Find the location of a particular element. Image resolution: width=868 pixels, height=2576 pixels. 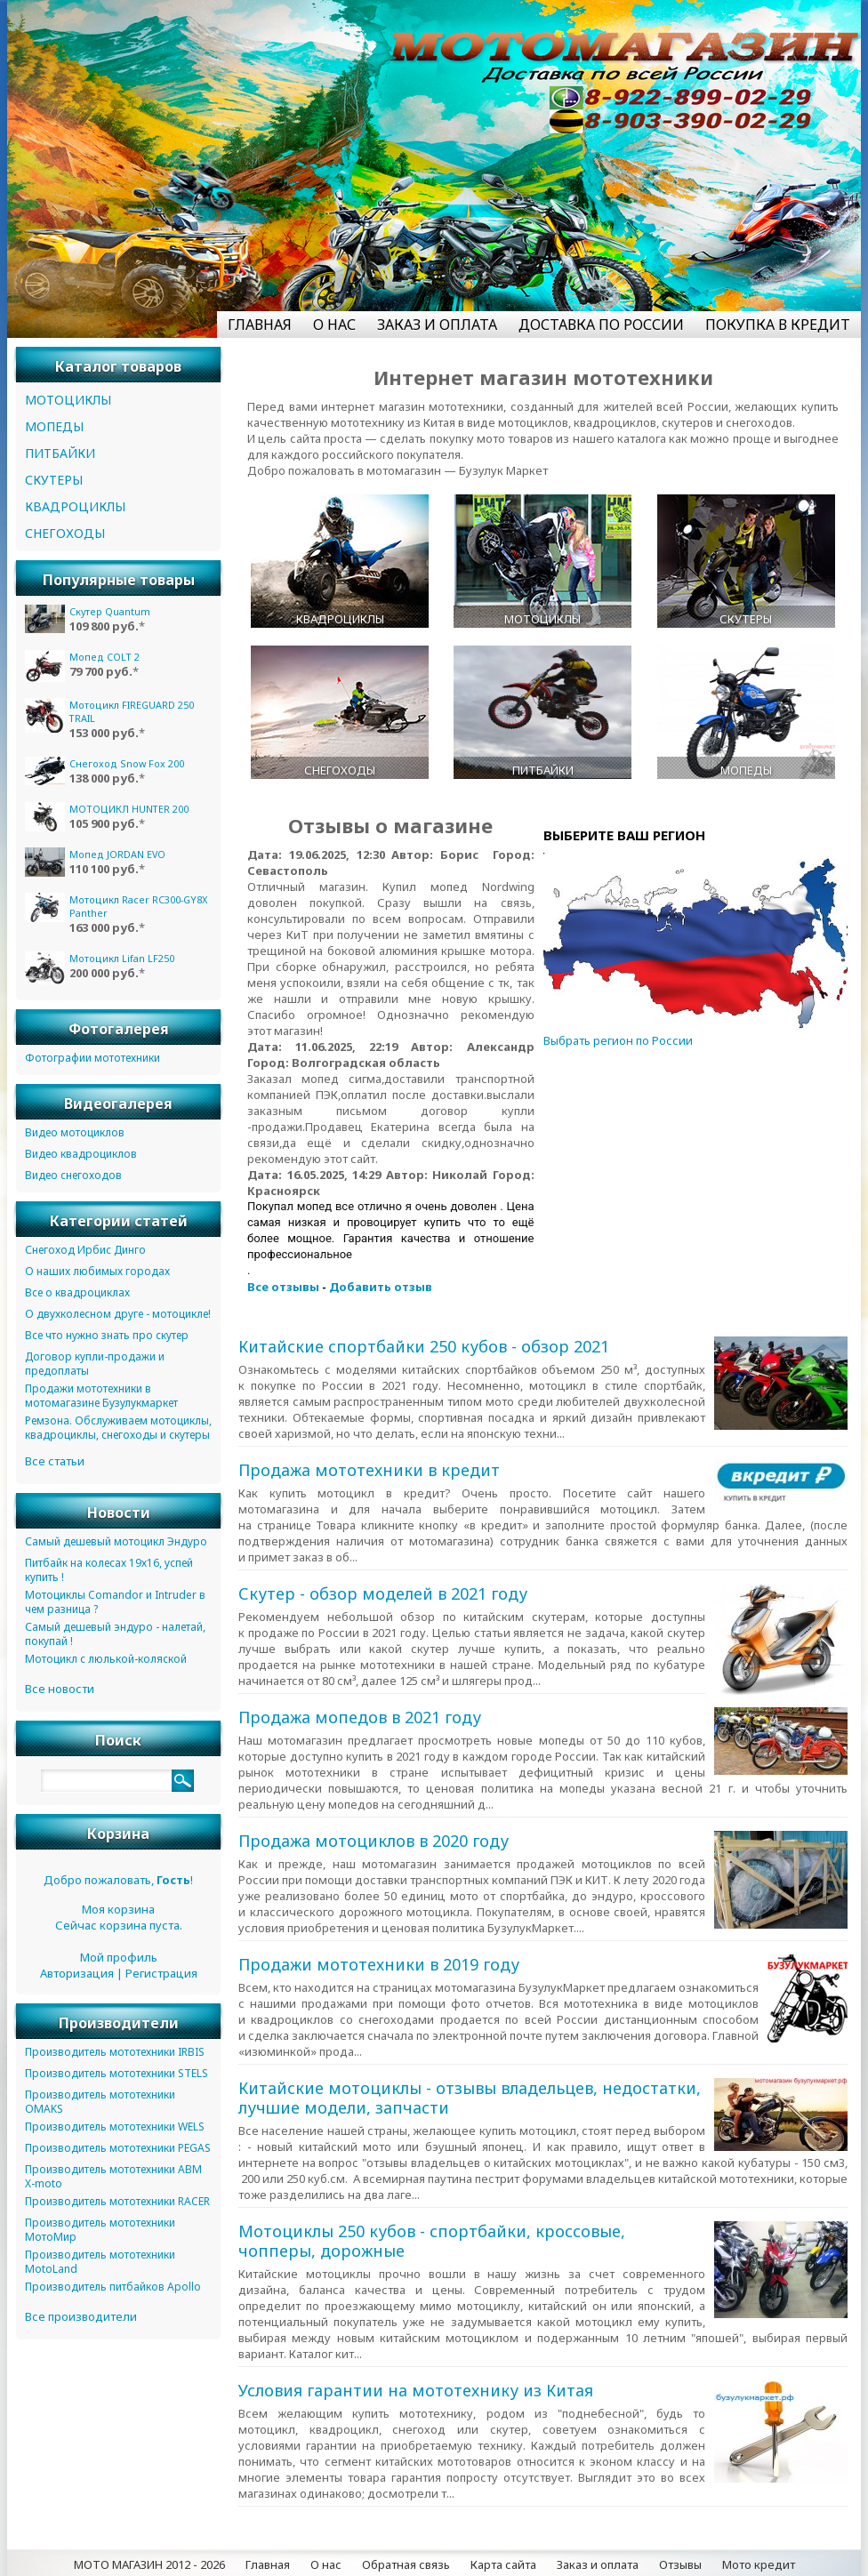

Производитель мототехники STELS is located at coordinates (116, 2073).